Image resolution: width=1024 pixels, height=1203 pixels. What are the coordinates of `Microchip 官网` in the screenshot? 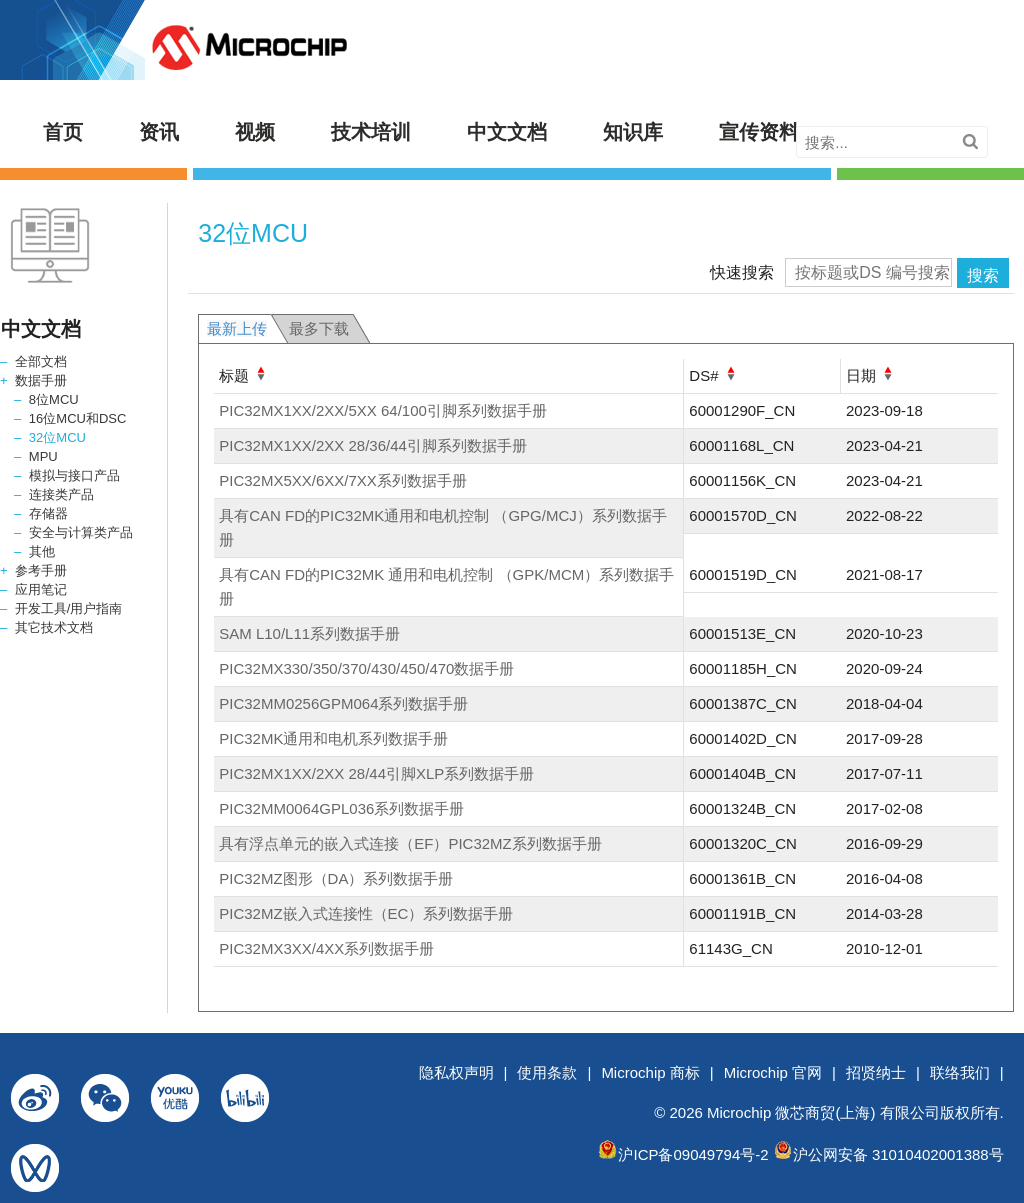 It's located at (773, 1072).